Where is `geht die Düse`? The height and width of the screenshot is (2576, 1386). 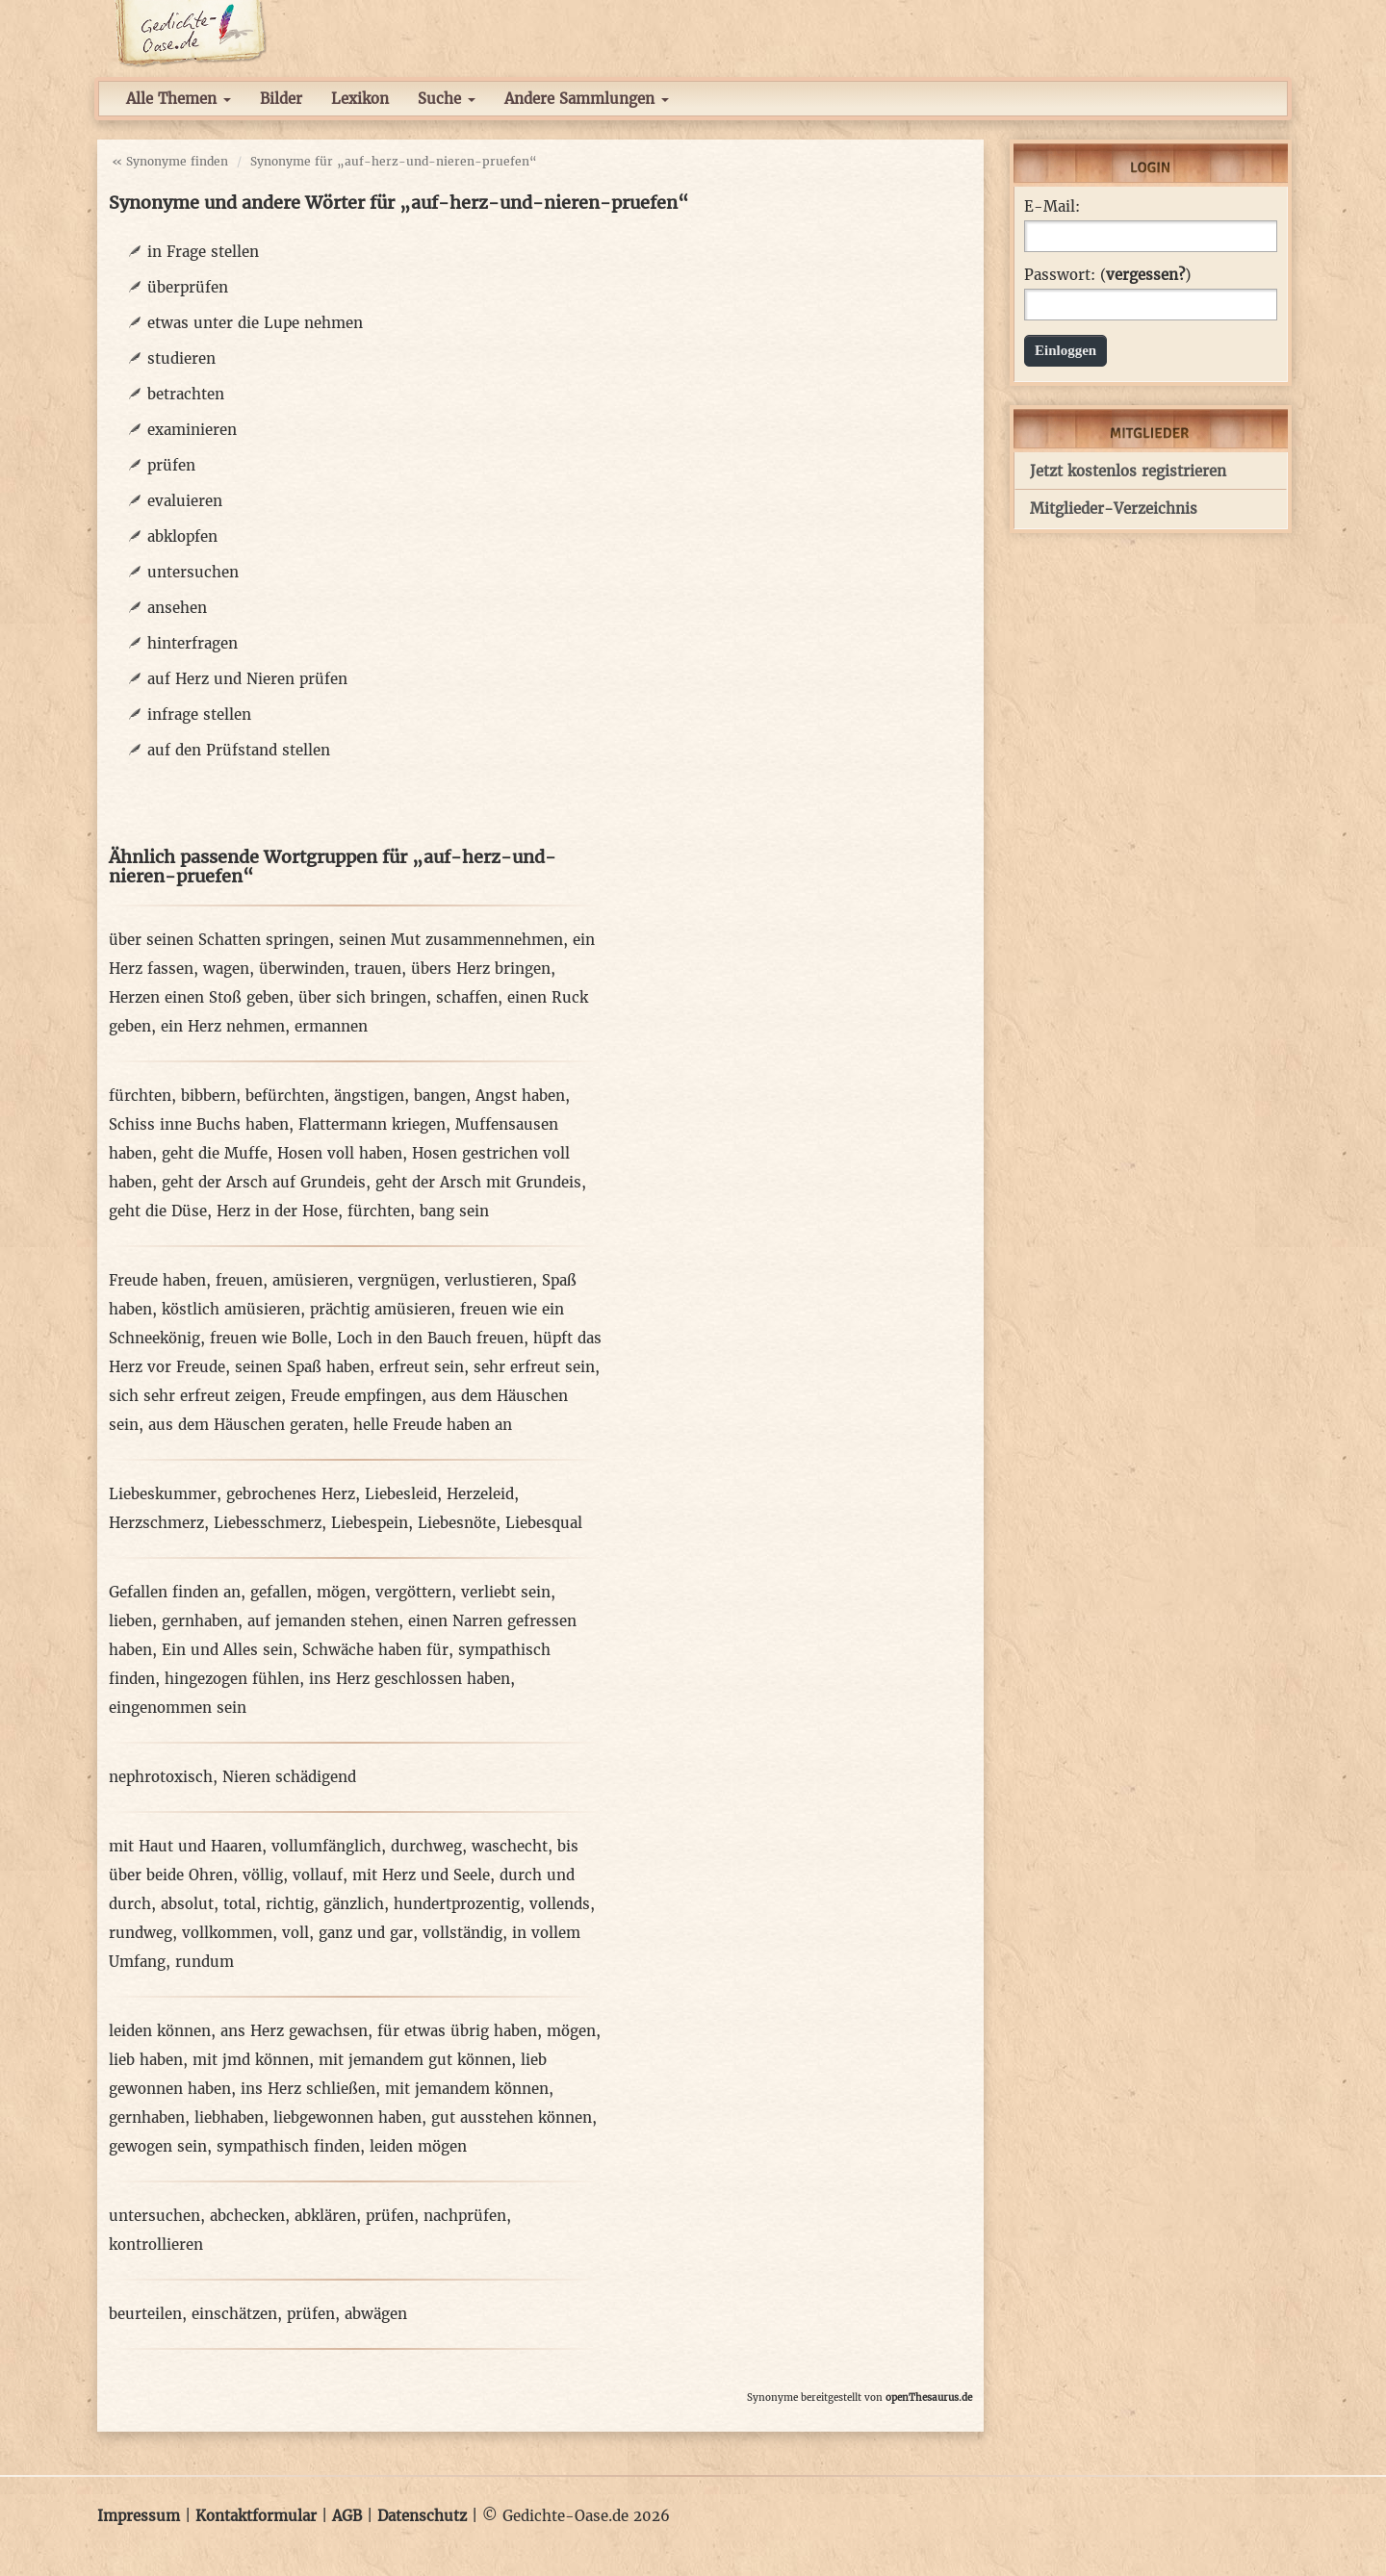
geht die Düse is located at coordinates (158, 1211).